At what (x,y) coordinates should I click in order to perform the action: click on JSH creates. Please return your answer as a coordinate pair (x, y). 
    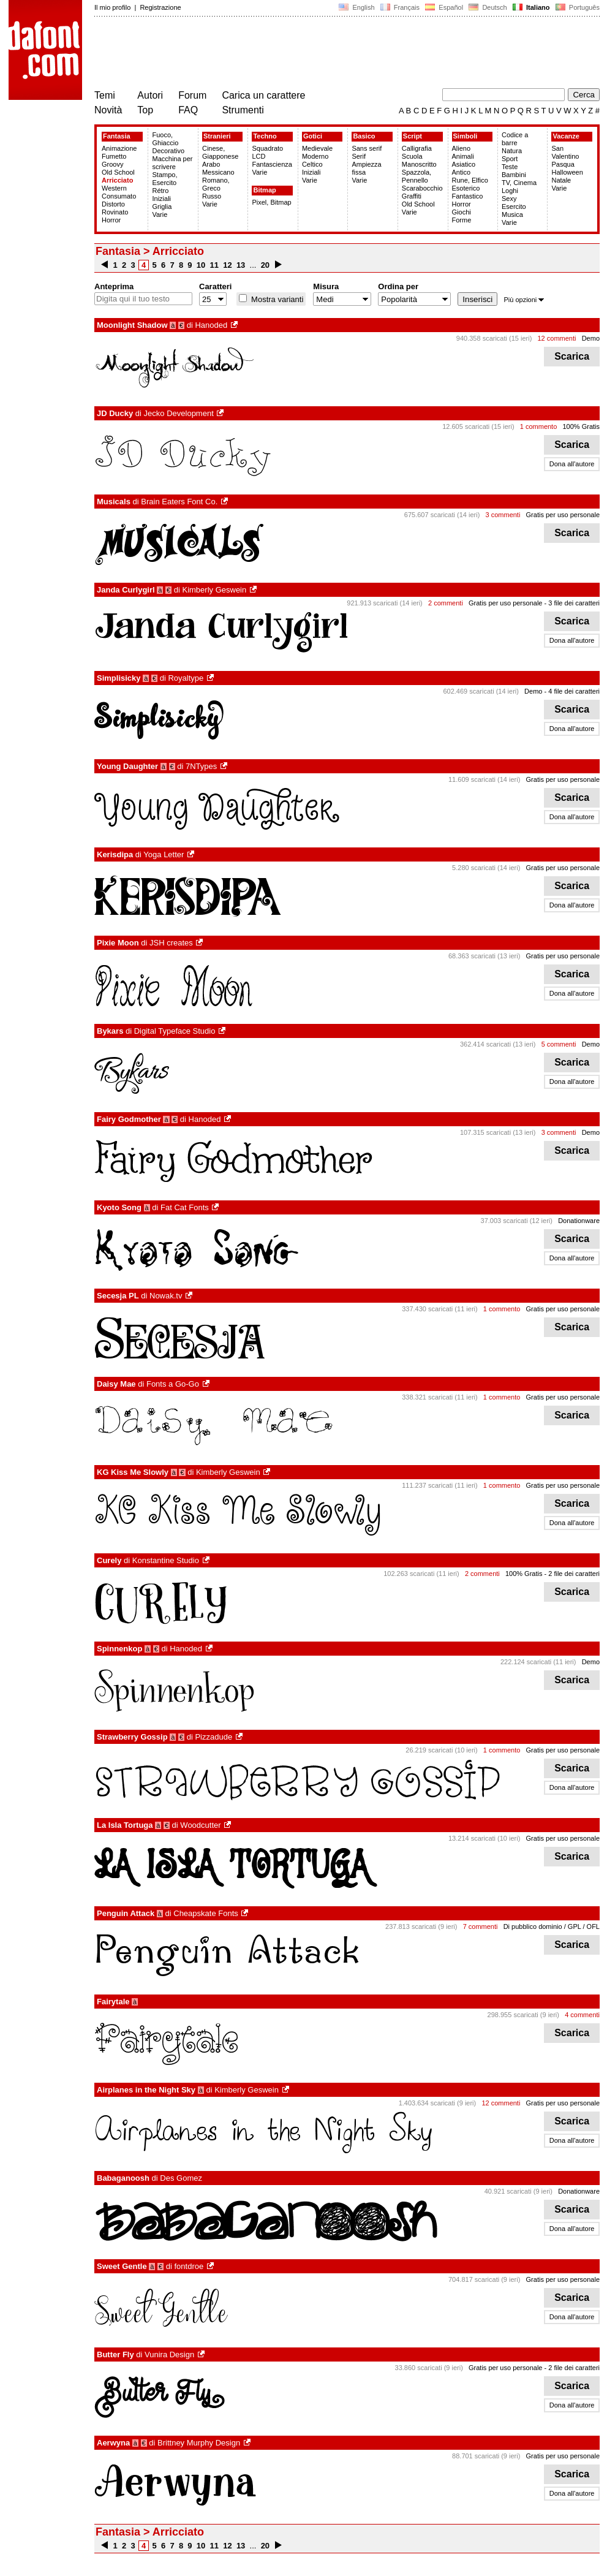
    Looking at the image, I should click on (171, 942).